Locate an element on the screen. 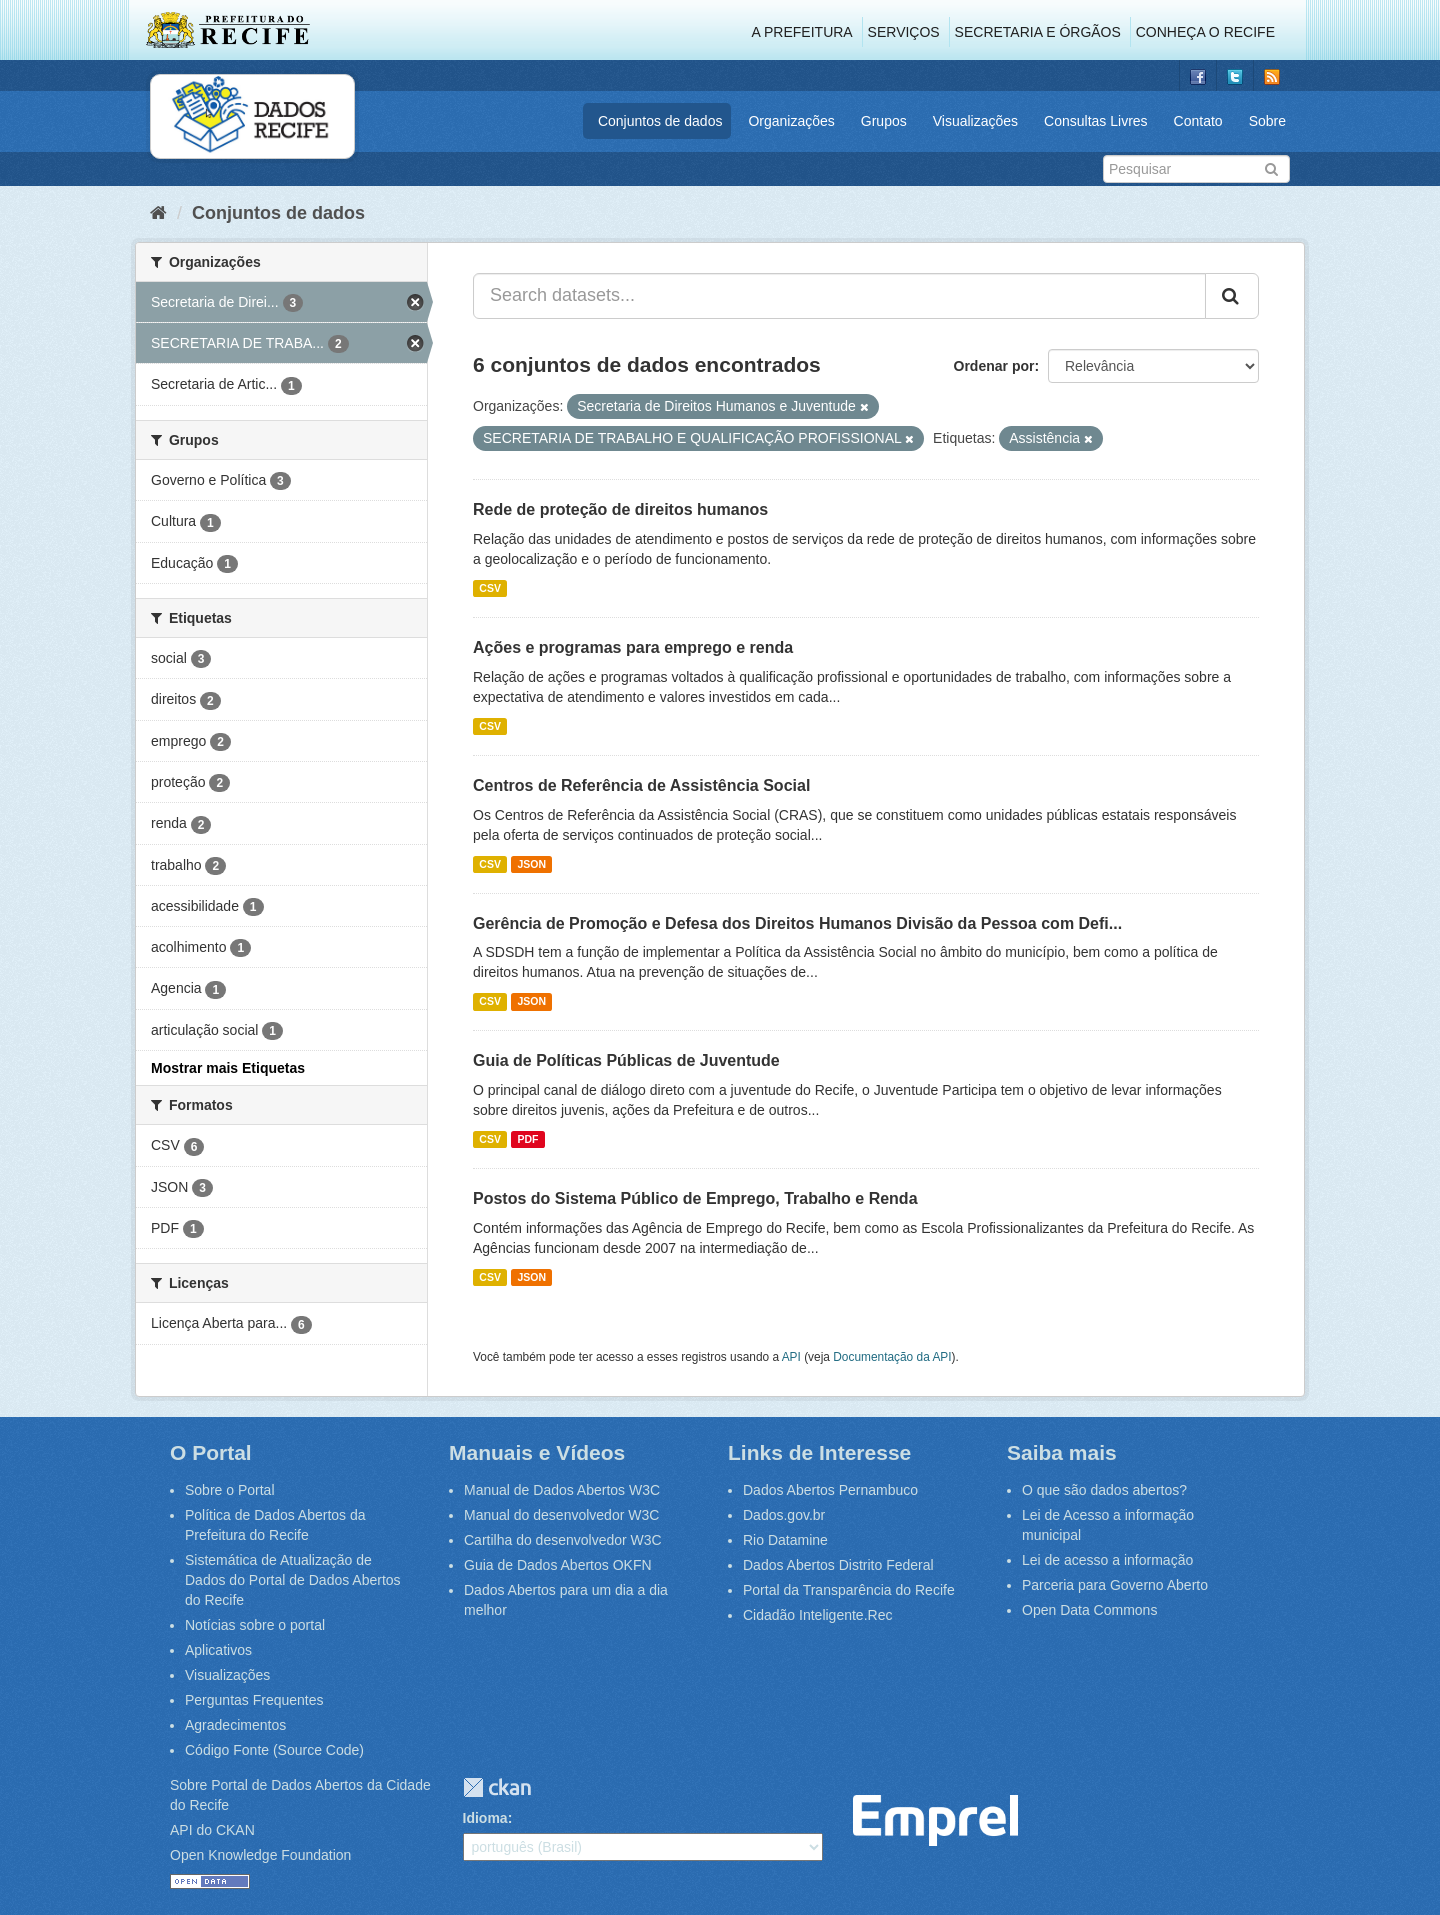 The height and width of the screenshot is (1915, 1440). Consultas Livres is located at coordinates (1096, 121).